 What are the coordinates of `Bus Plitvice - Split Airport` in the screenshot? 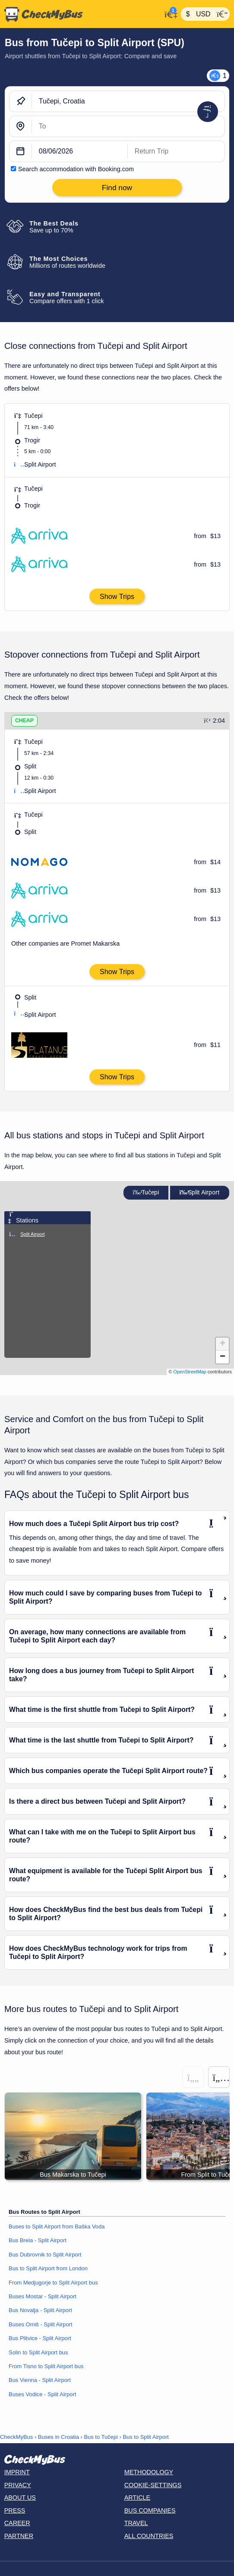 It's located at (40, 2338).